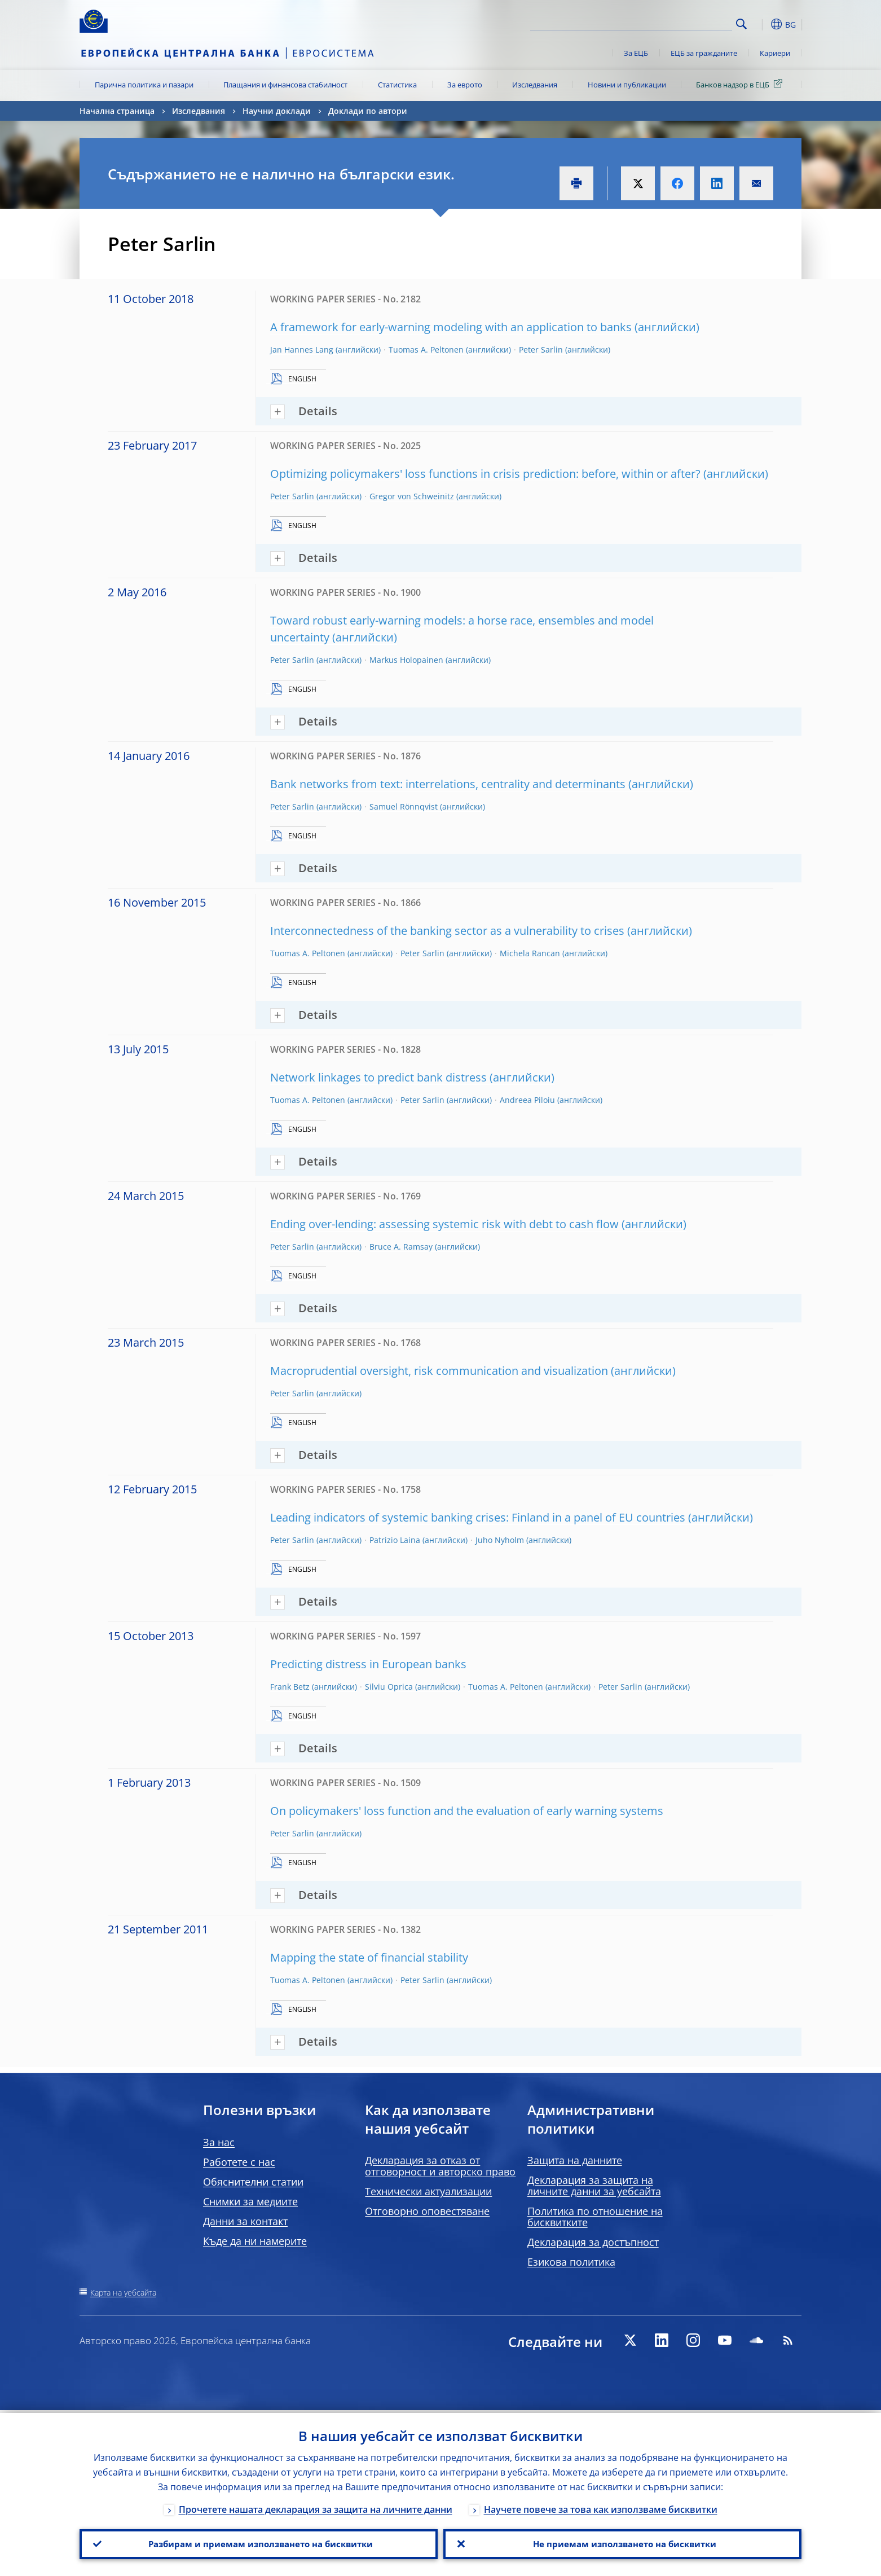  What do you see at coordinates (627, 85) in the screenshot?
I see `Новини и публикации` at bounding box center [627, 85].